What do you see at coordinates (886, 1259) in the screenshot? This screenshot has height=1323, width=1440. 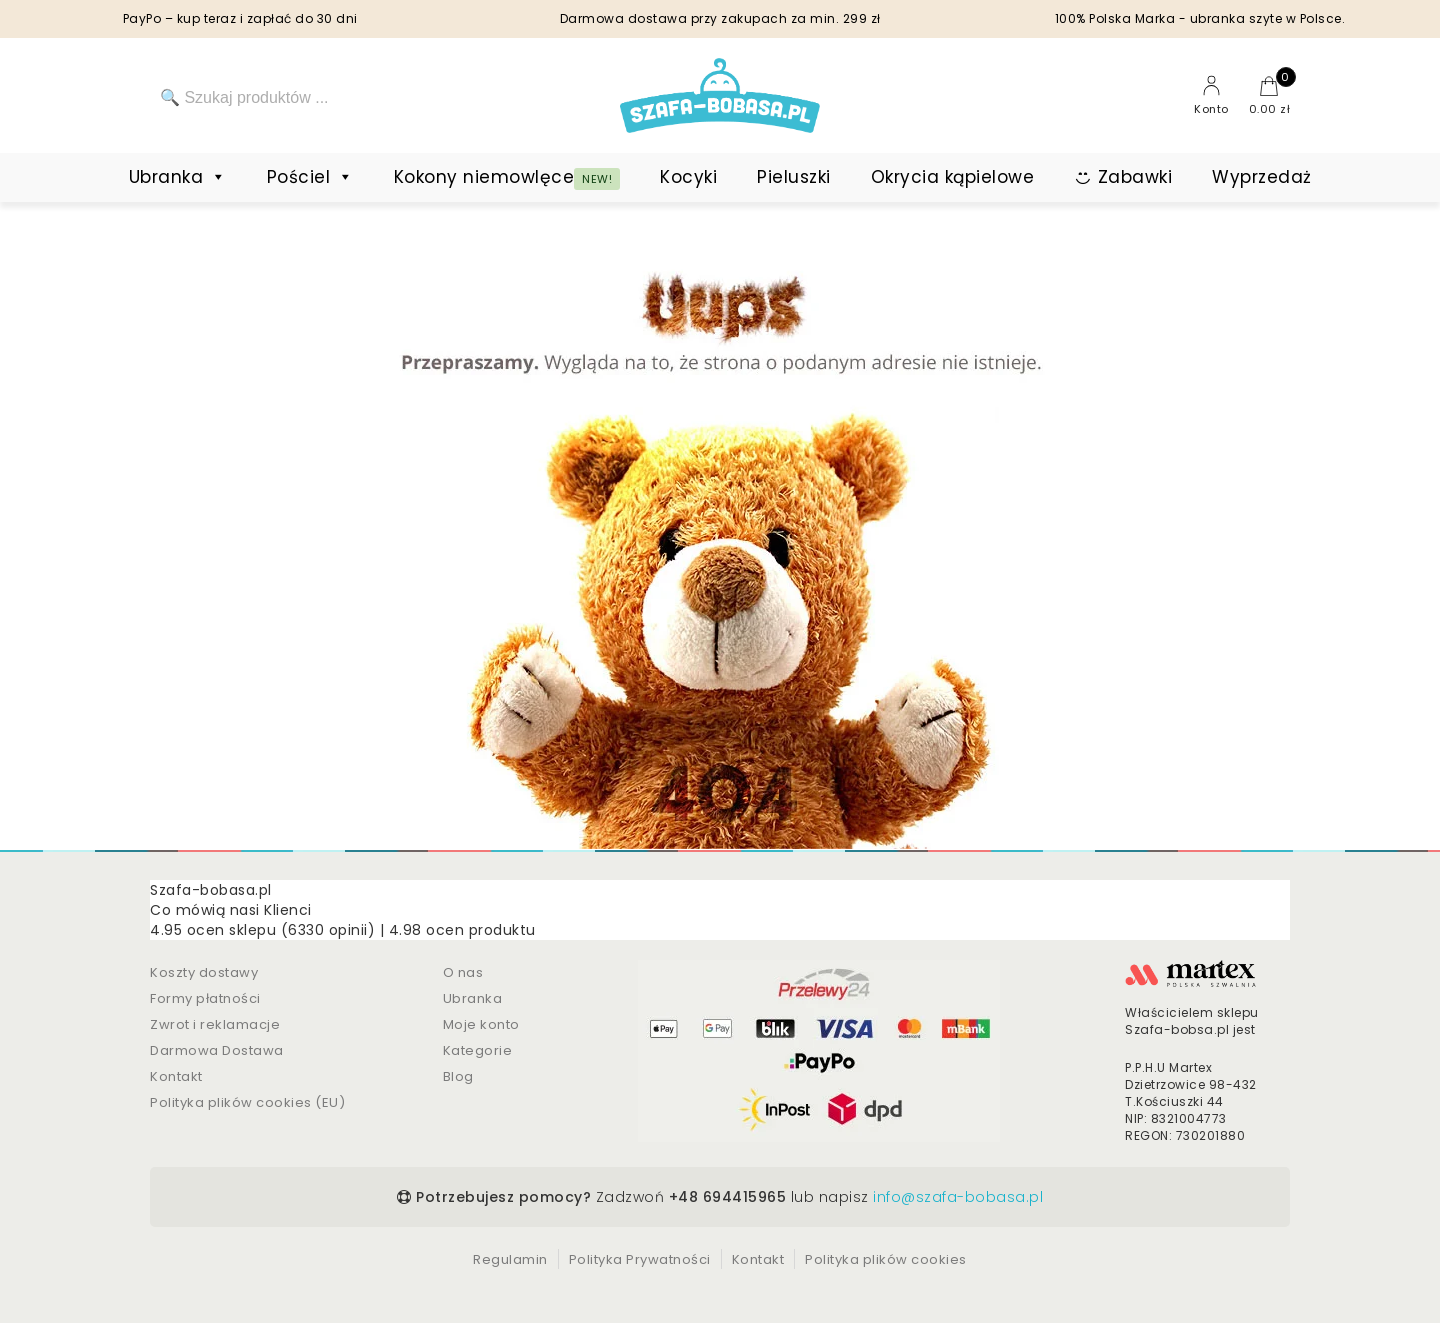 I see `Polityka plików cookies` at bounding box center [886, 1259].